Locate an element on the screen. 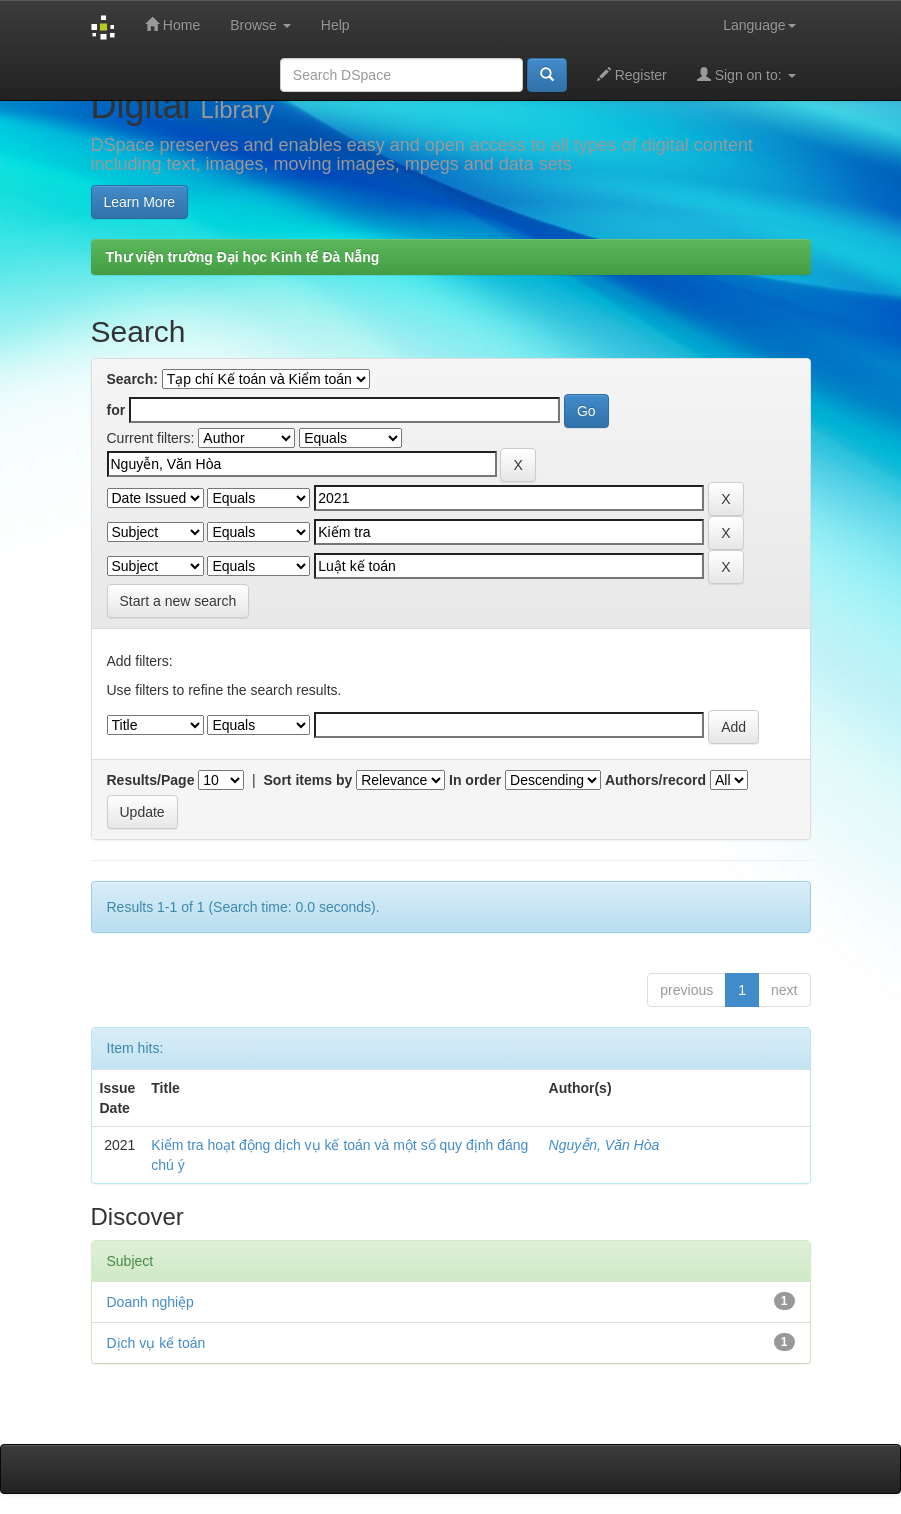 The image size is (901, 1514). Home is located at coordinates (172, 24).